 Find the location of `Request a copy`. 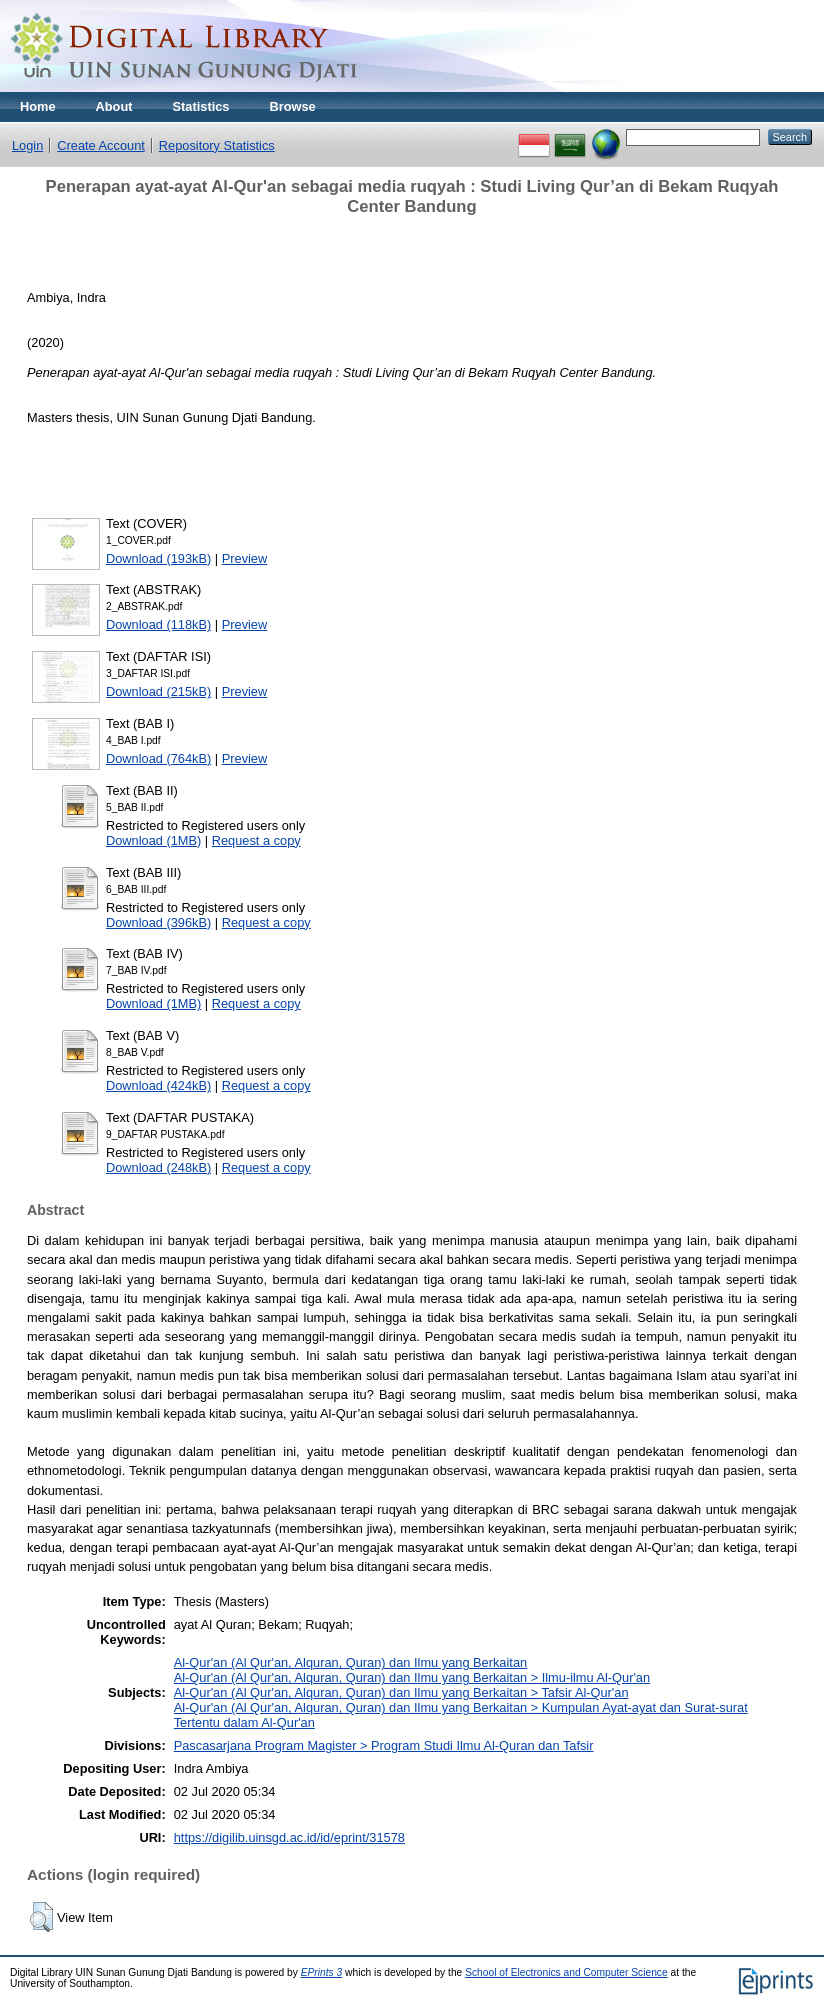

Request a copy is located at coordinates (256, 840).